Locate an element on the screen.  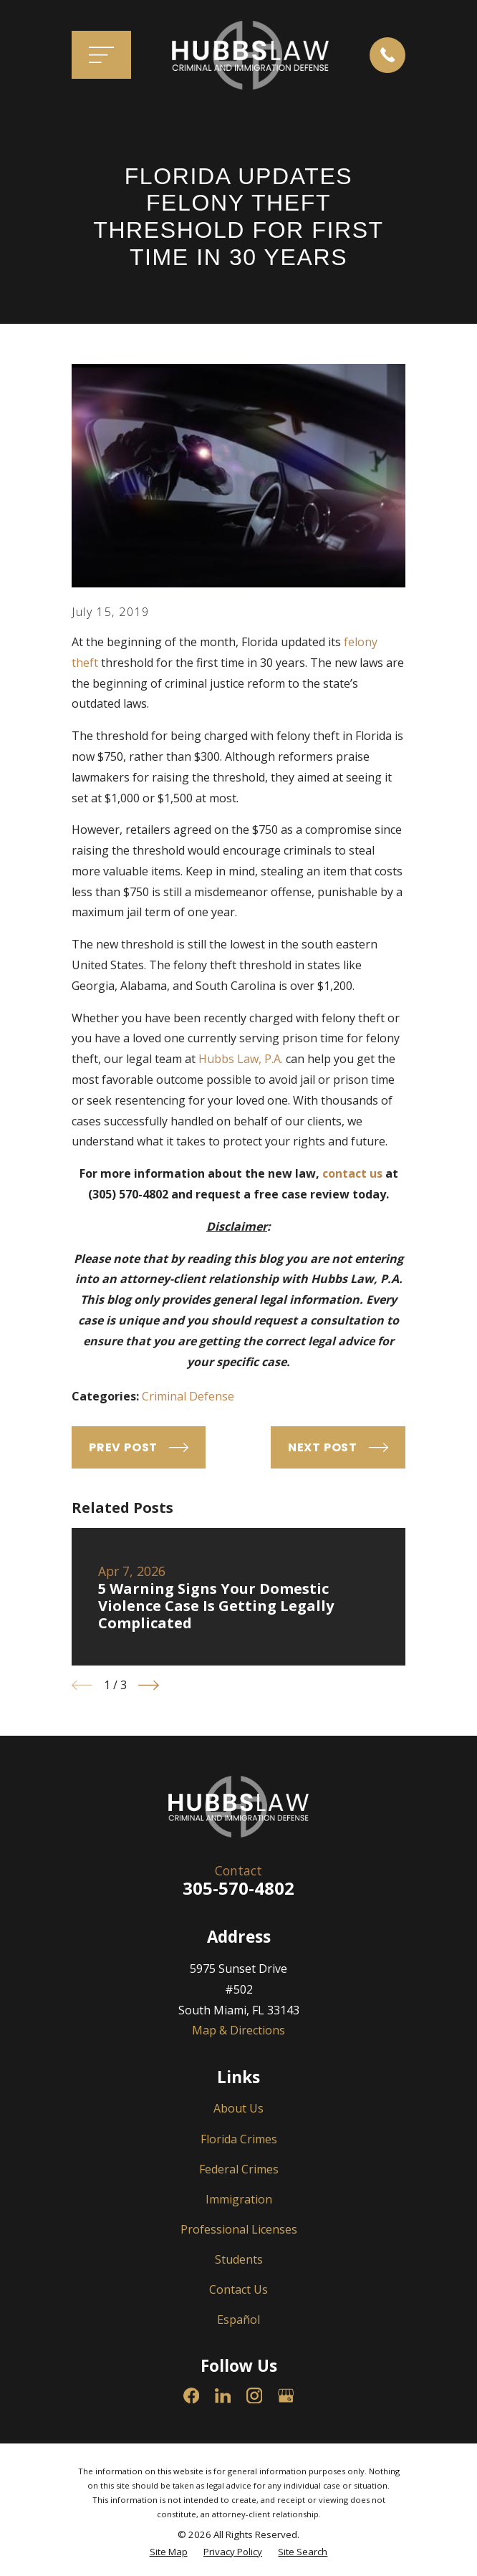
Federal Crimes is located at coordinates (239, 2169).